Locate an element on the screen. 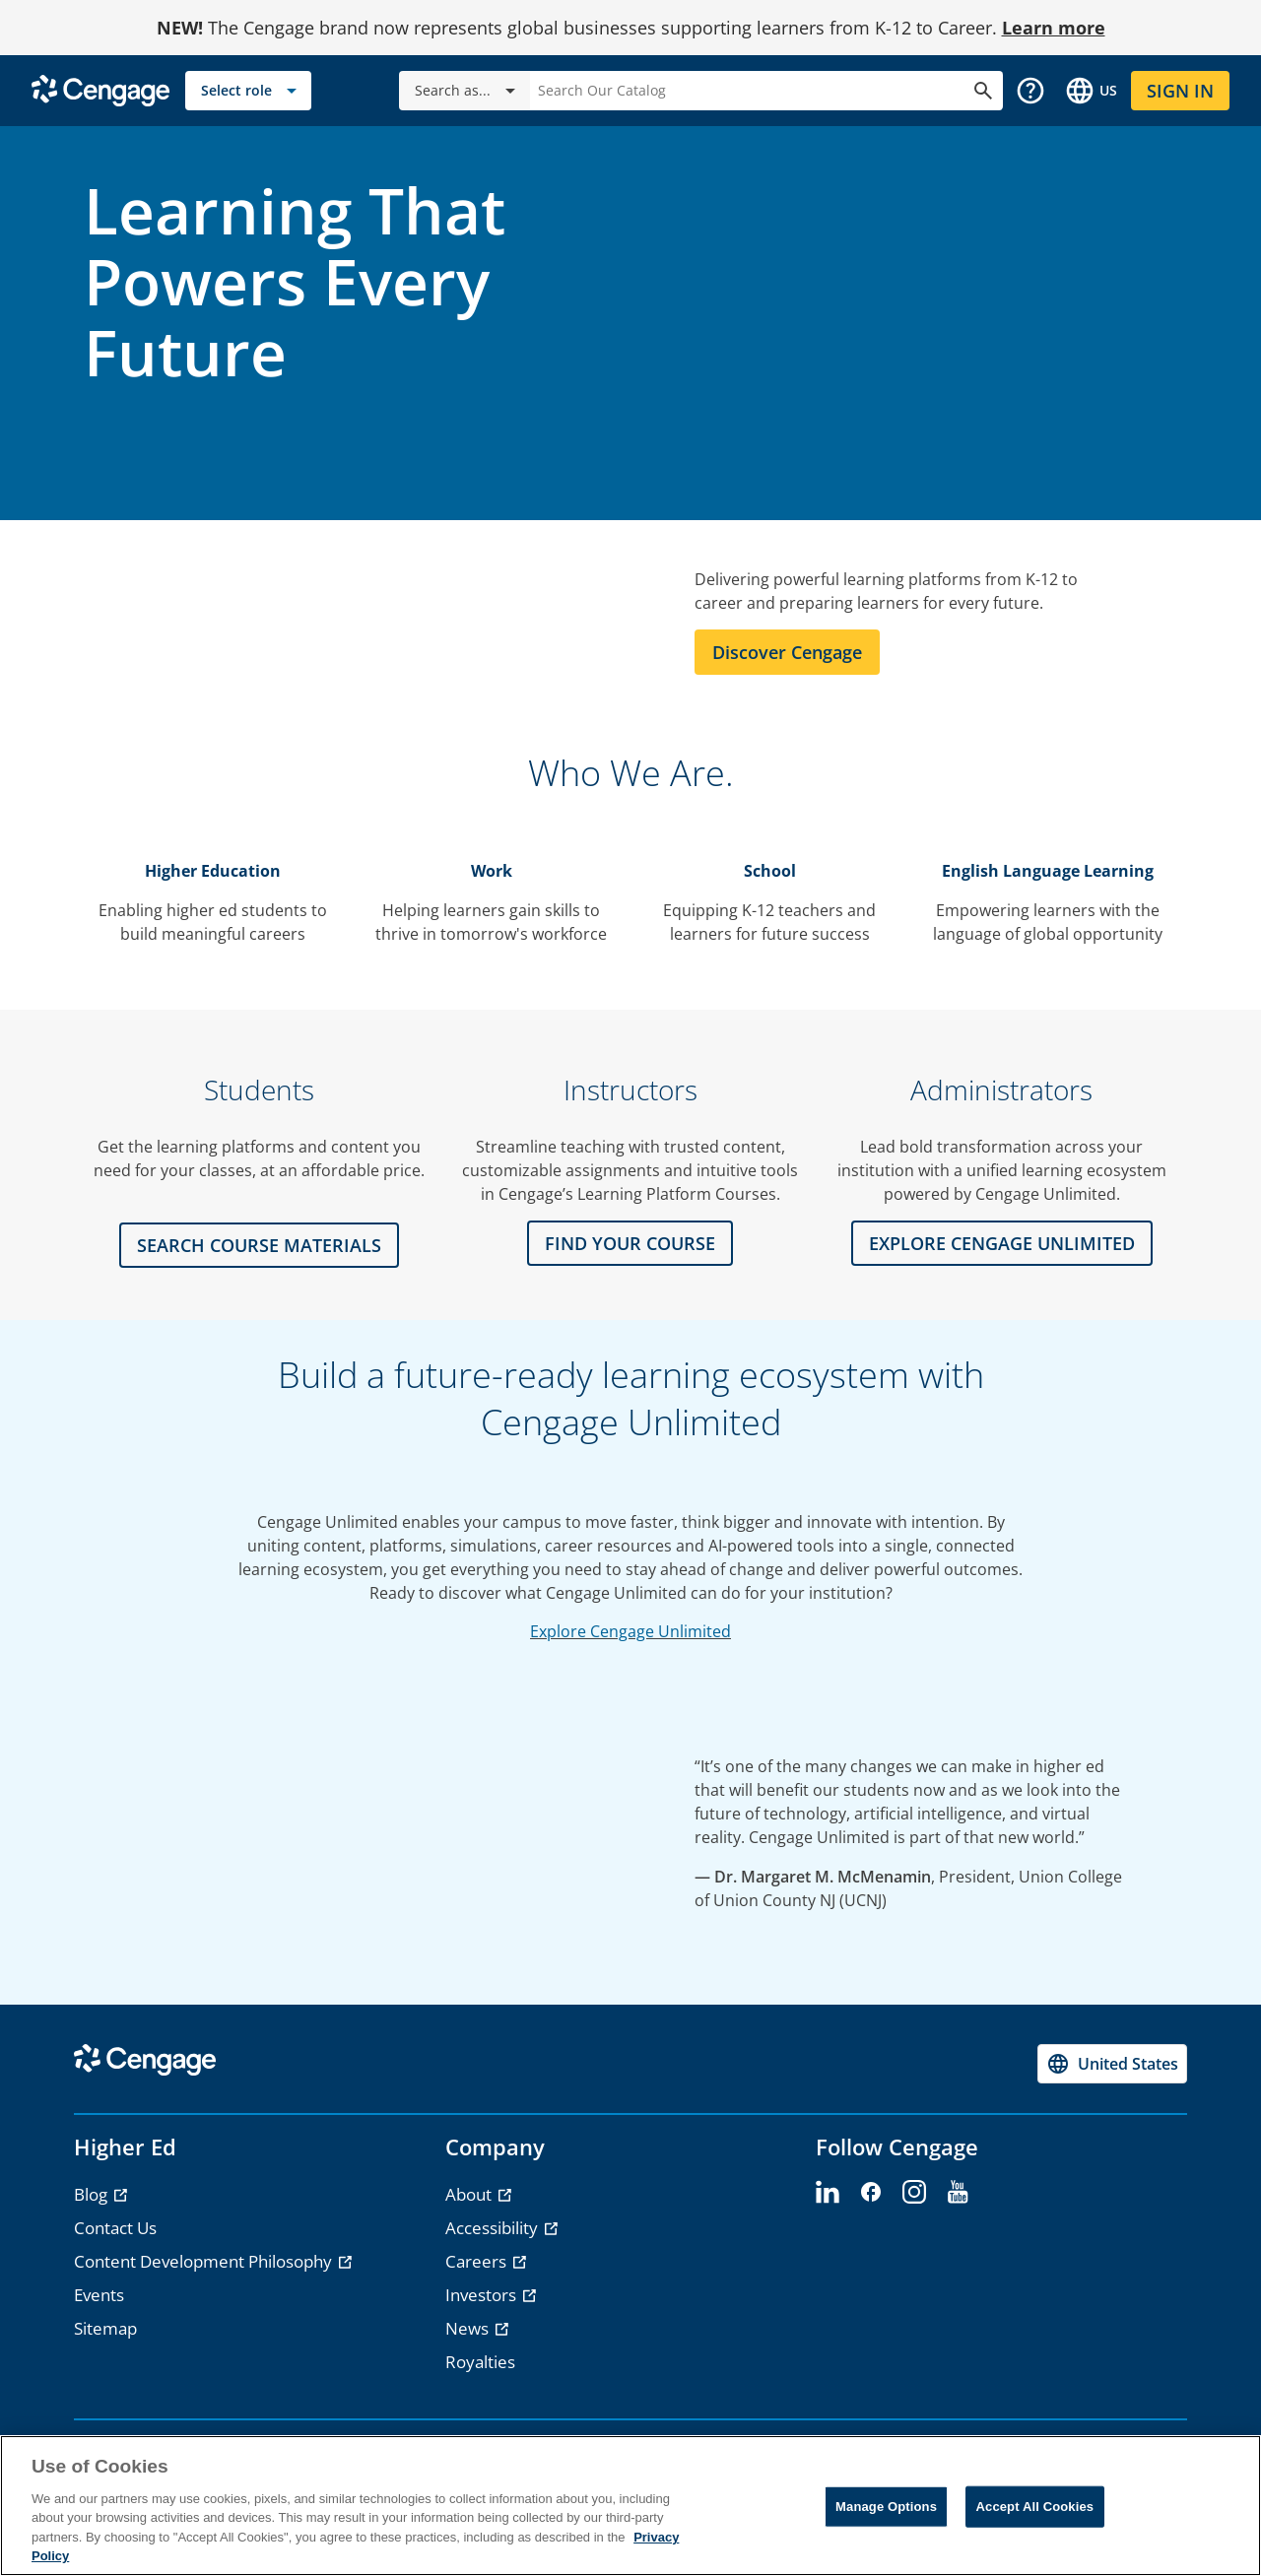  Explore Cengage Unlimited is located at coordinates (630, 1631).